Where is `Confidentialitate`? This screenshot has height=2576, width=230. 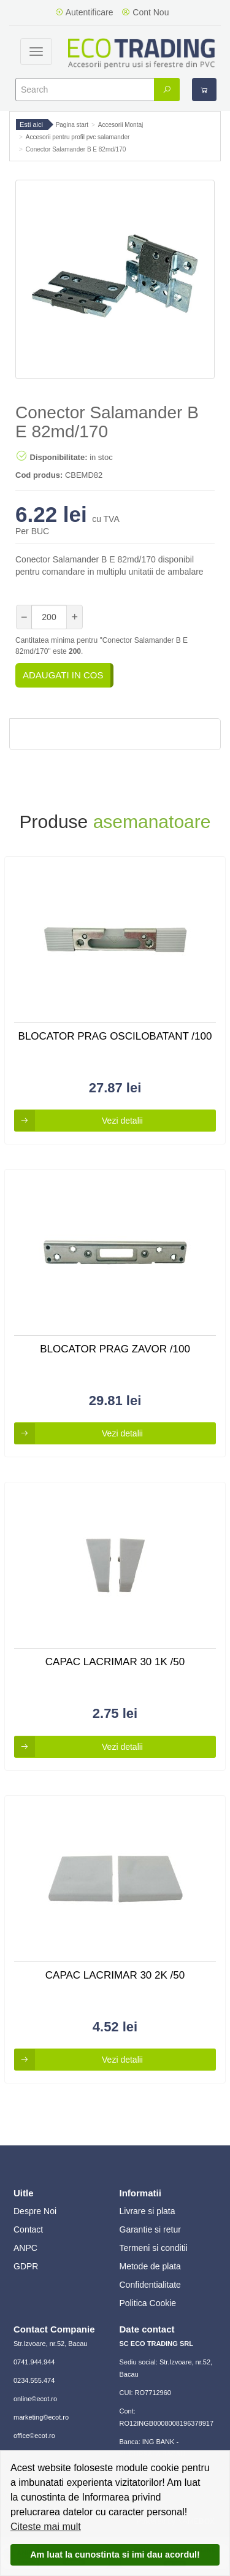 Confidentialitate is located at coordinates (150, 2285).